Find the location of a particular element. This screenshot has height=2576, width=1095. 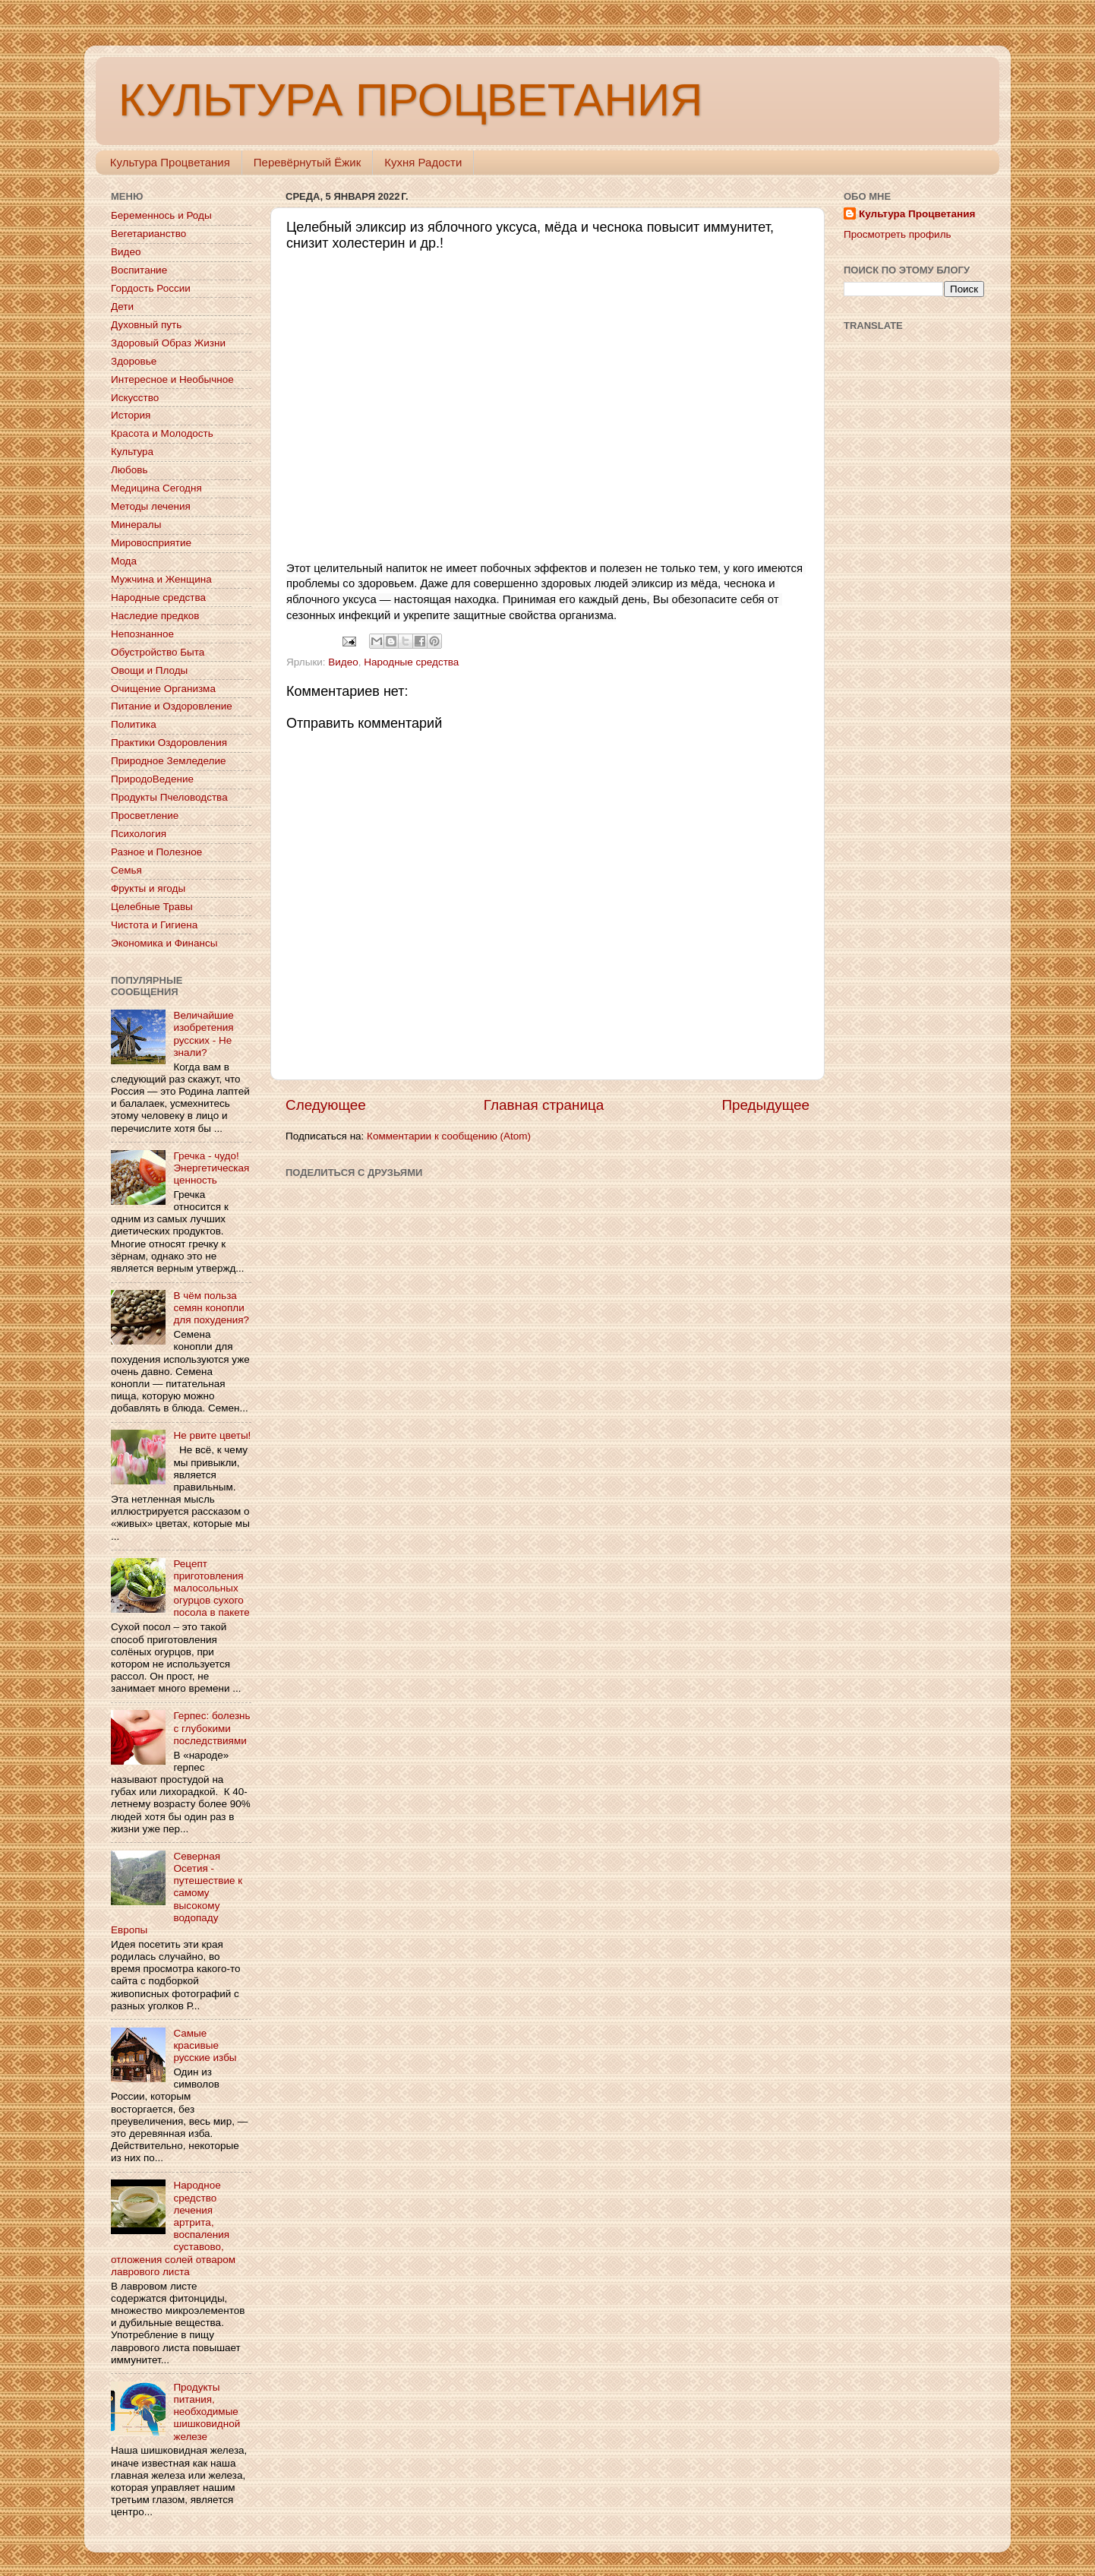

Семья is located at coordinates (126, 870).